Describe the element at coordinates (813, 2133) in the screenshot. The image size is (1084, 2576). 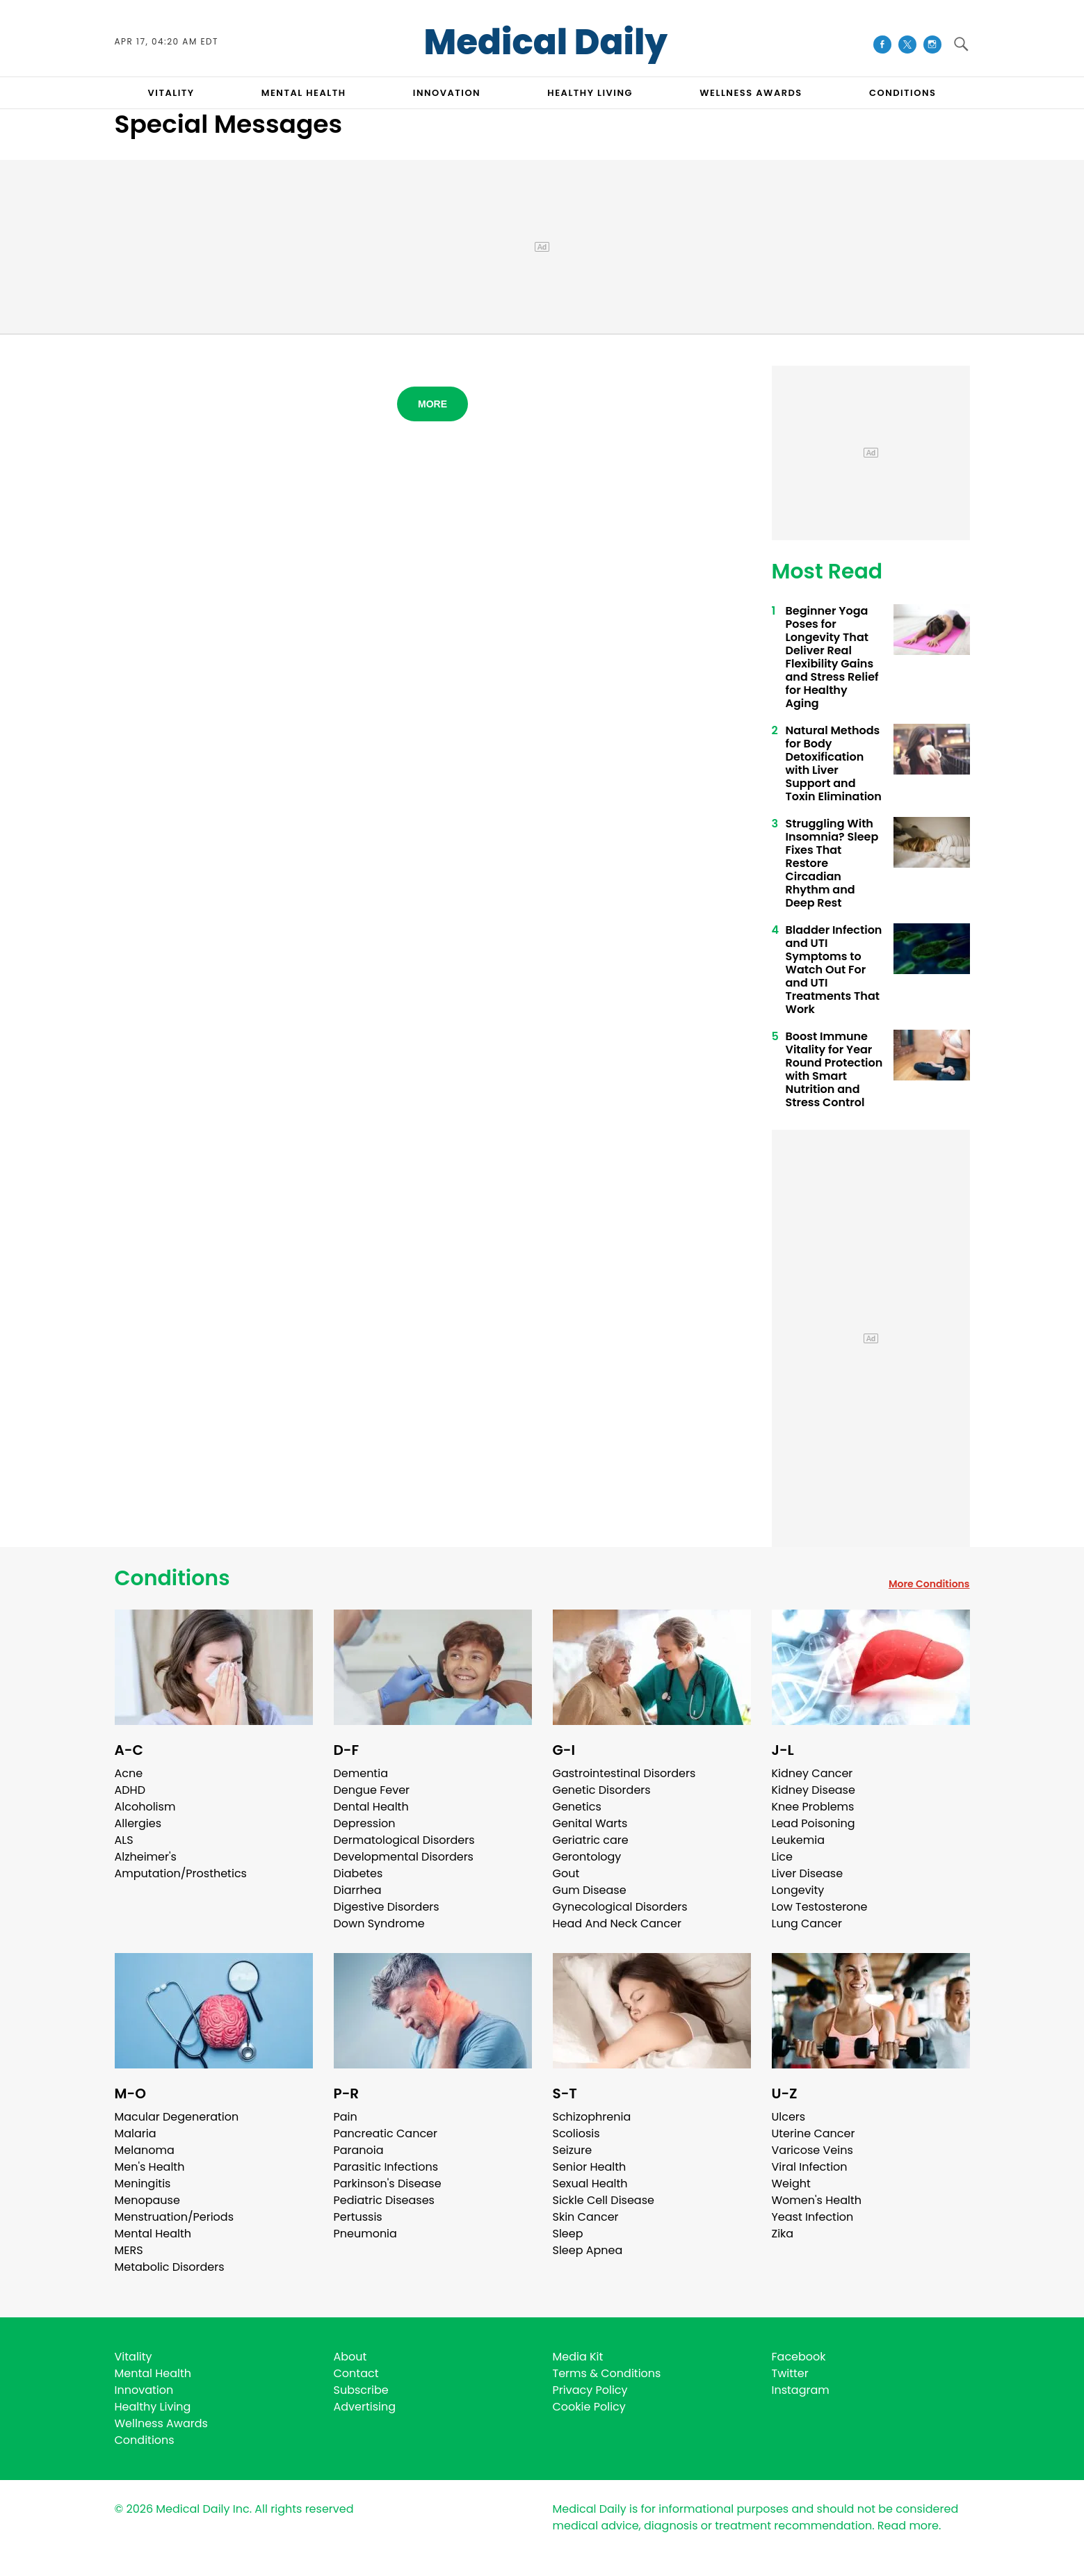
I see `Uterine Cancer` at that location.